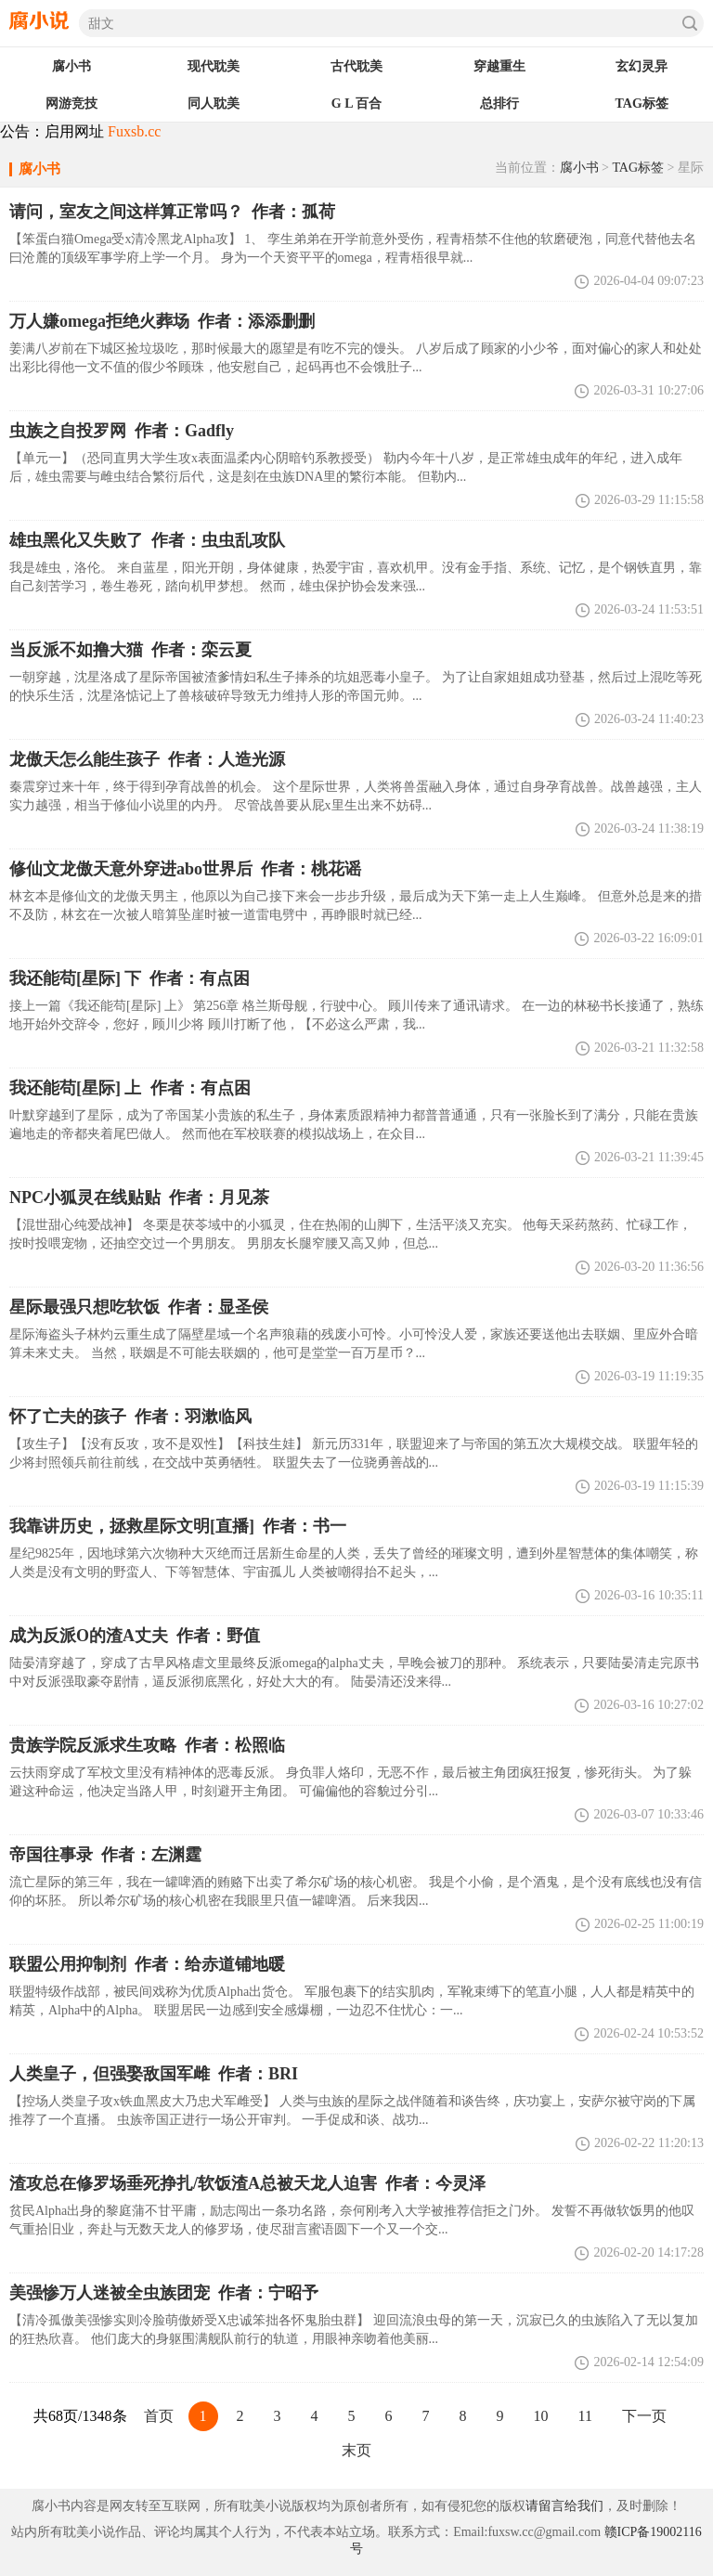  Describe the element at coordinates (247, 2183) in the screenshot. I see `作者：今灵泽` at that location.